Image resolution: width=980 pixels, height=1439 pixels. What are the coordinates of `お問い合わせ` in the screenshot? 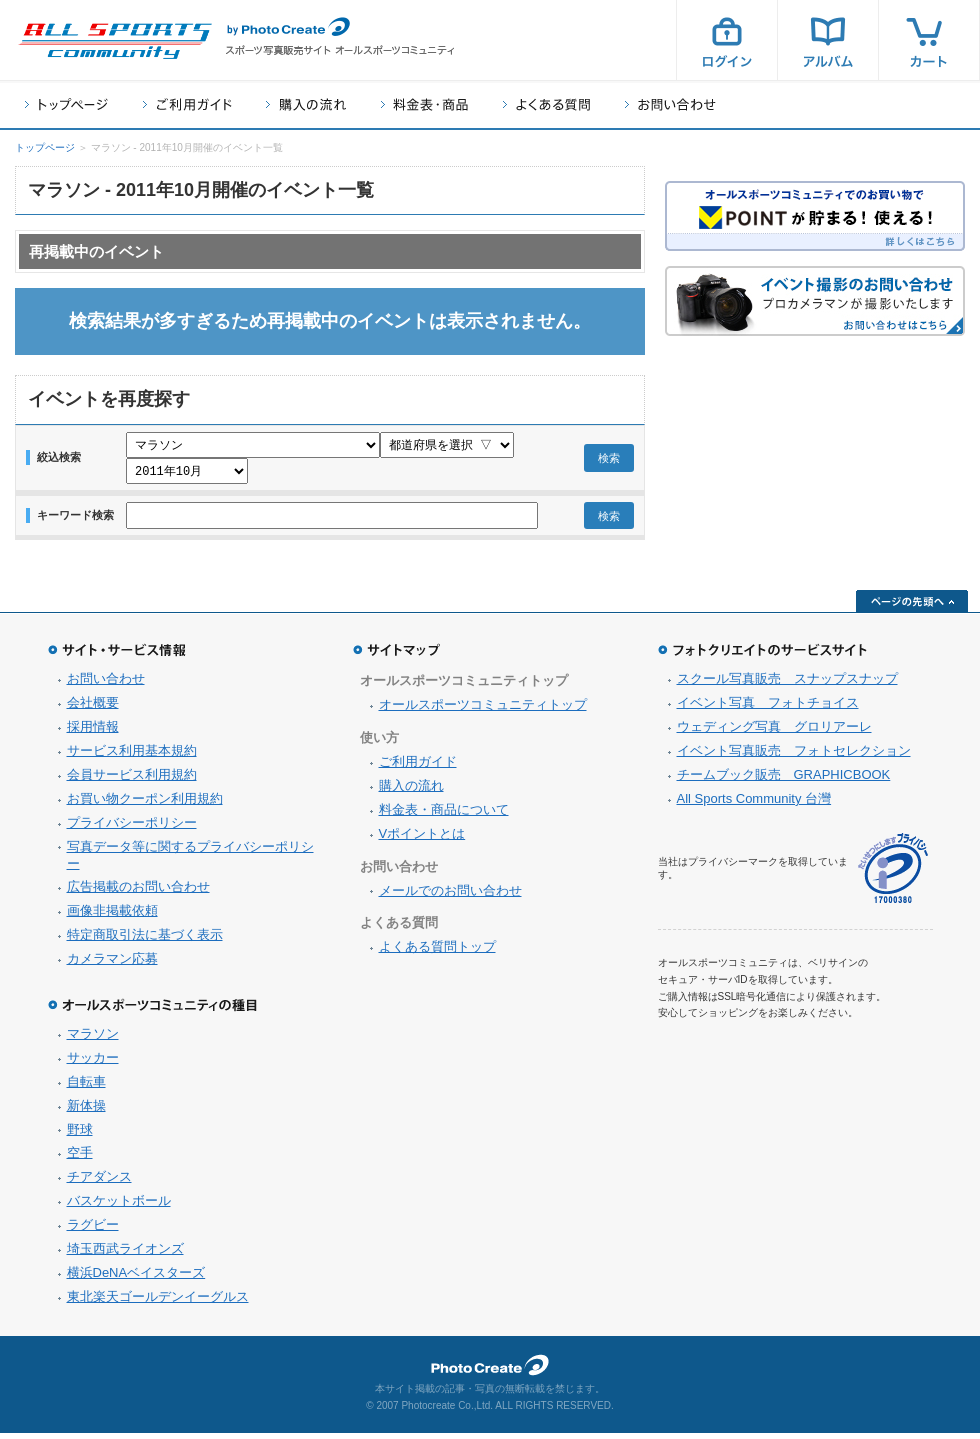 It's located at (670, 104).